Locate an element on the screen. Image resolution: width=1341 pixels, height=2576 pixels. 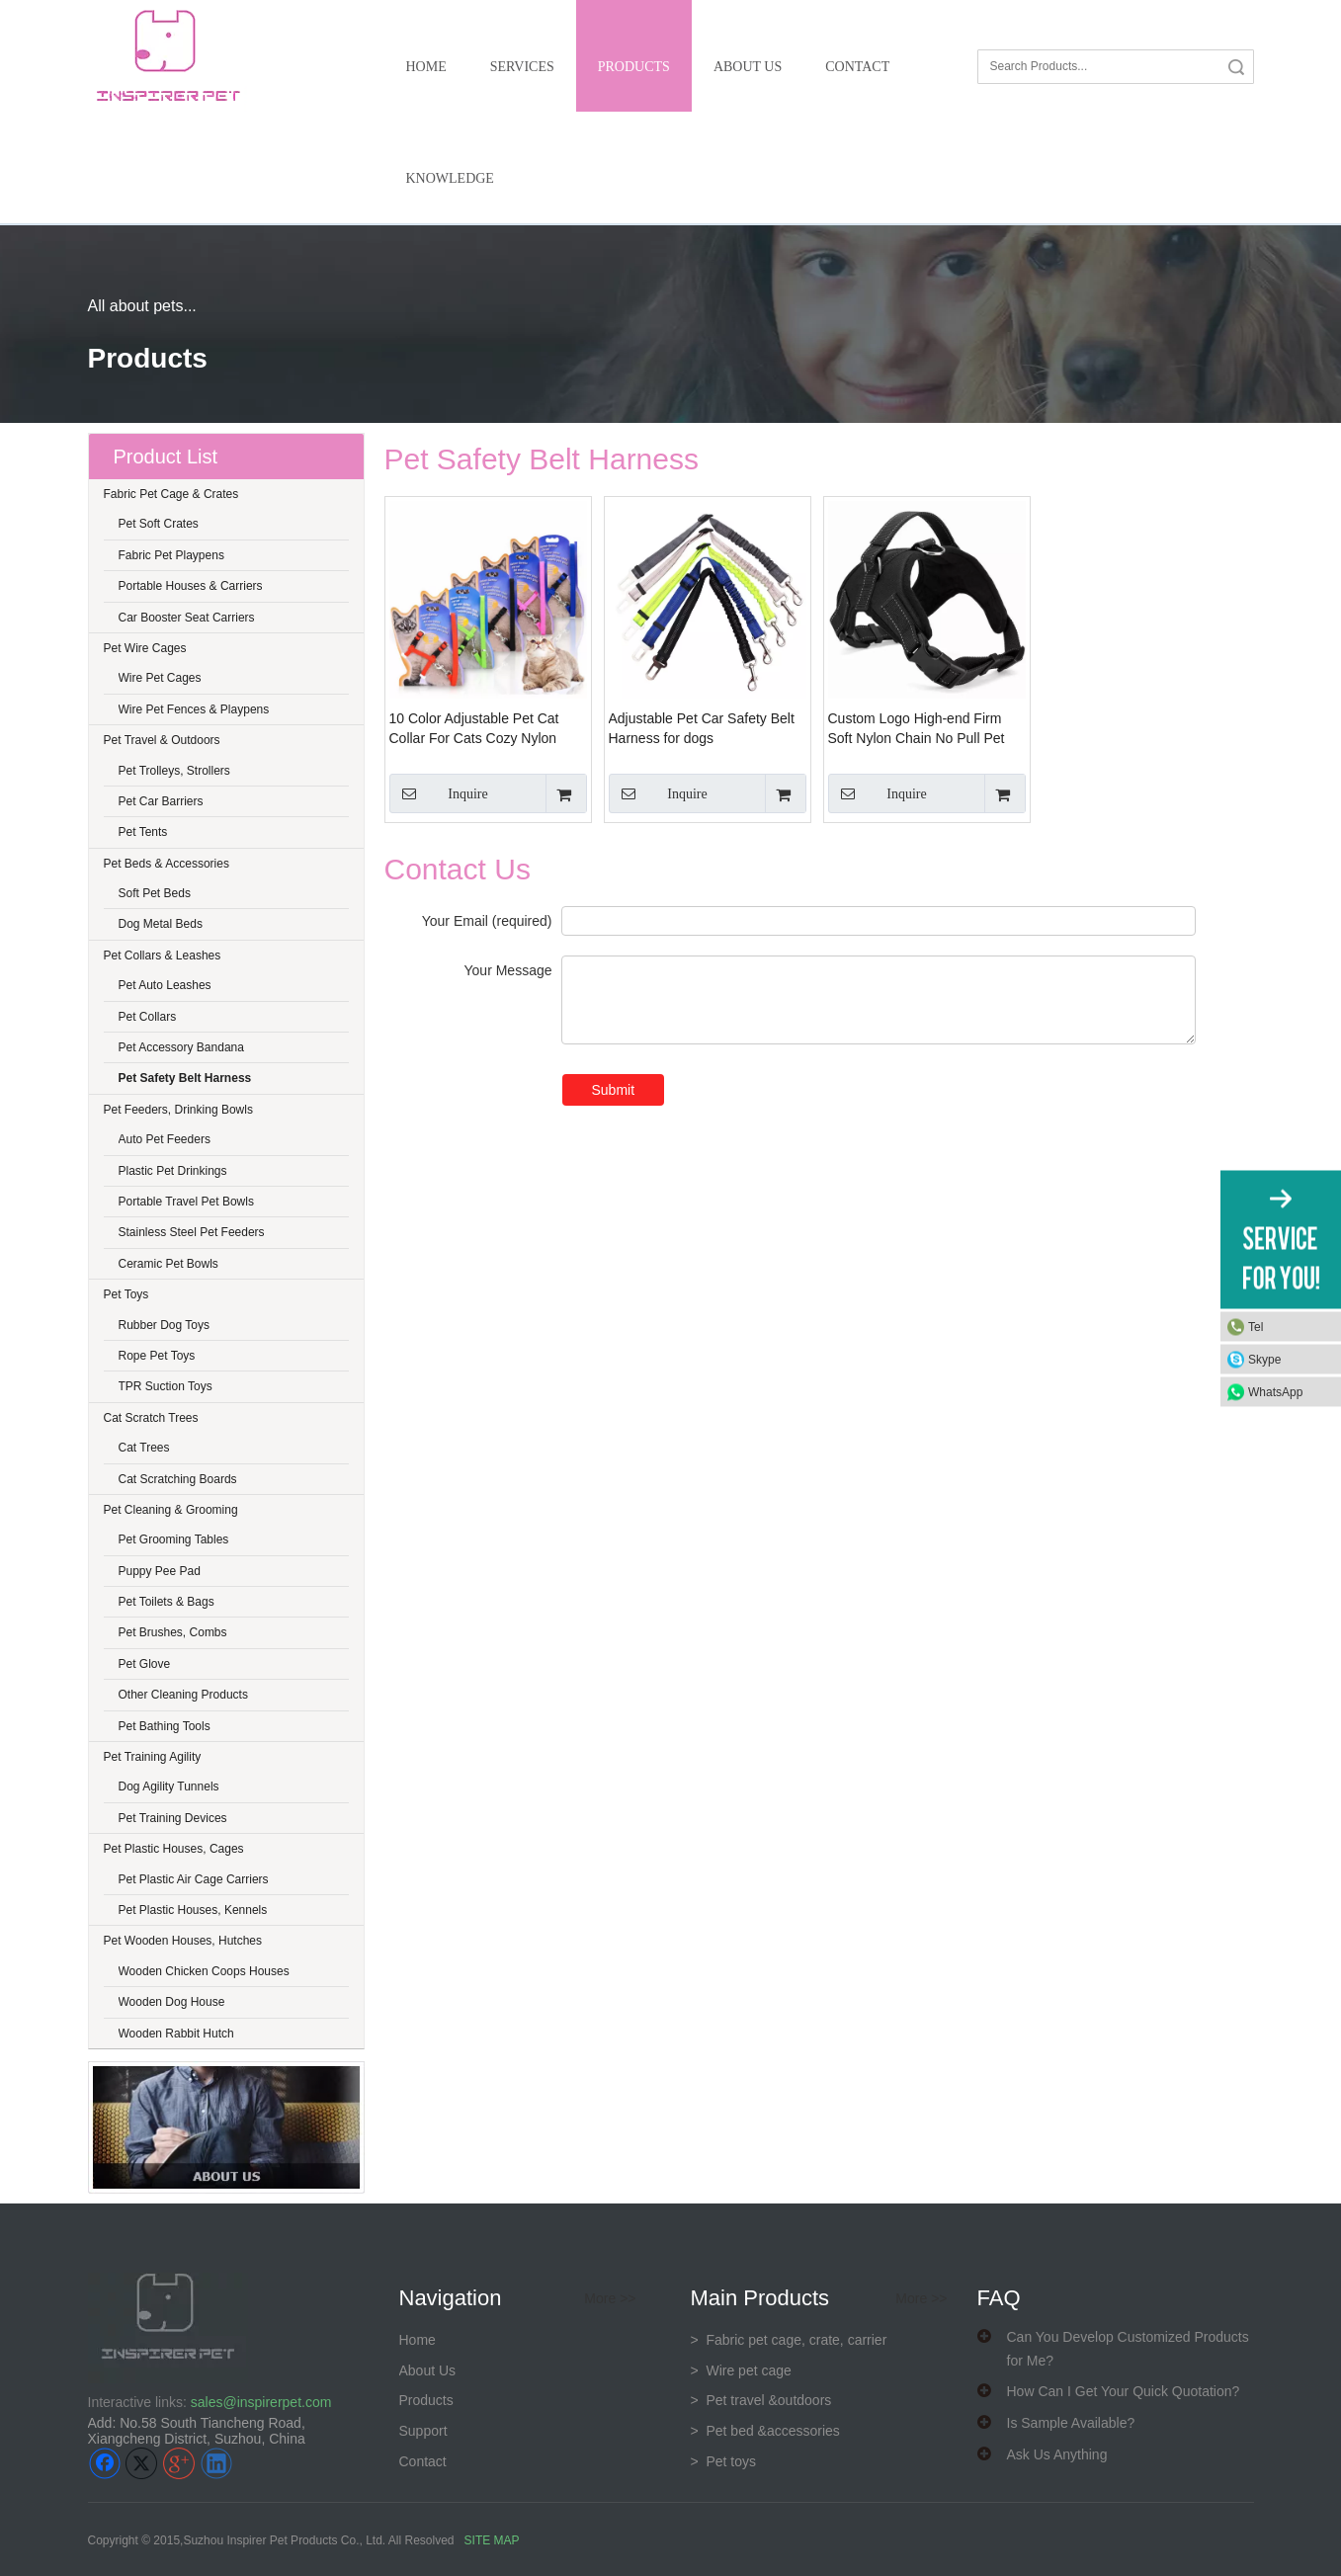
[Facebook] is located at coordinates (105, 2463).